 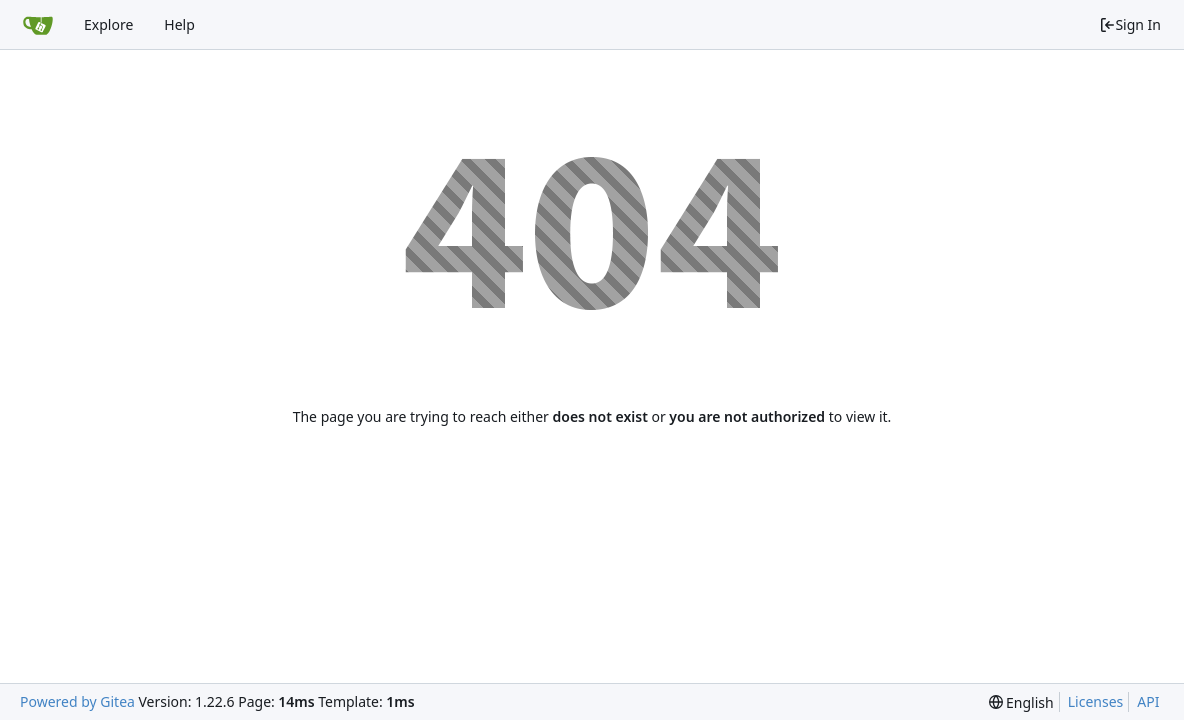 I want to click on [Home], so click(x=38, y=25).